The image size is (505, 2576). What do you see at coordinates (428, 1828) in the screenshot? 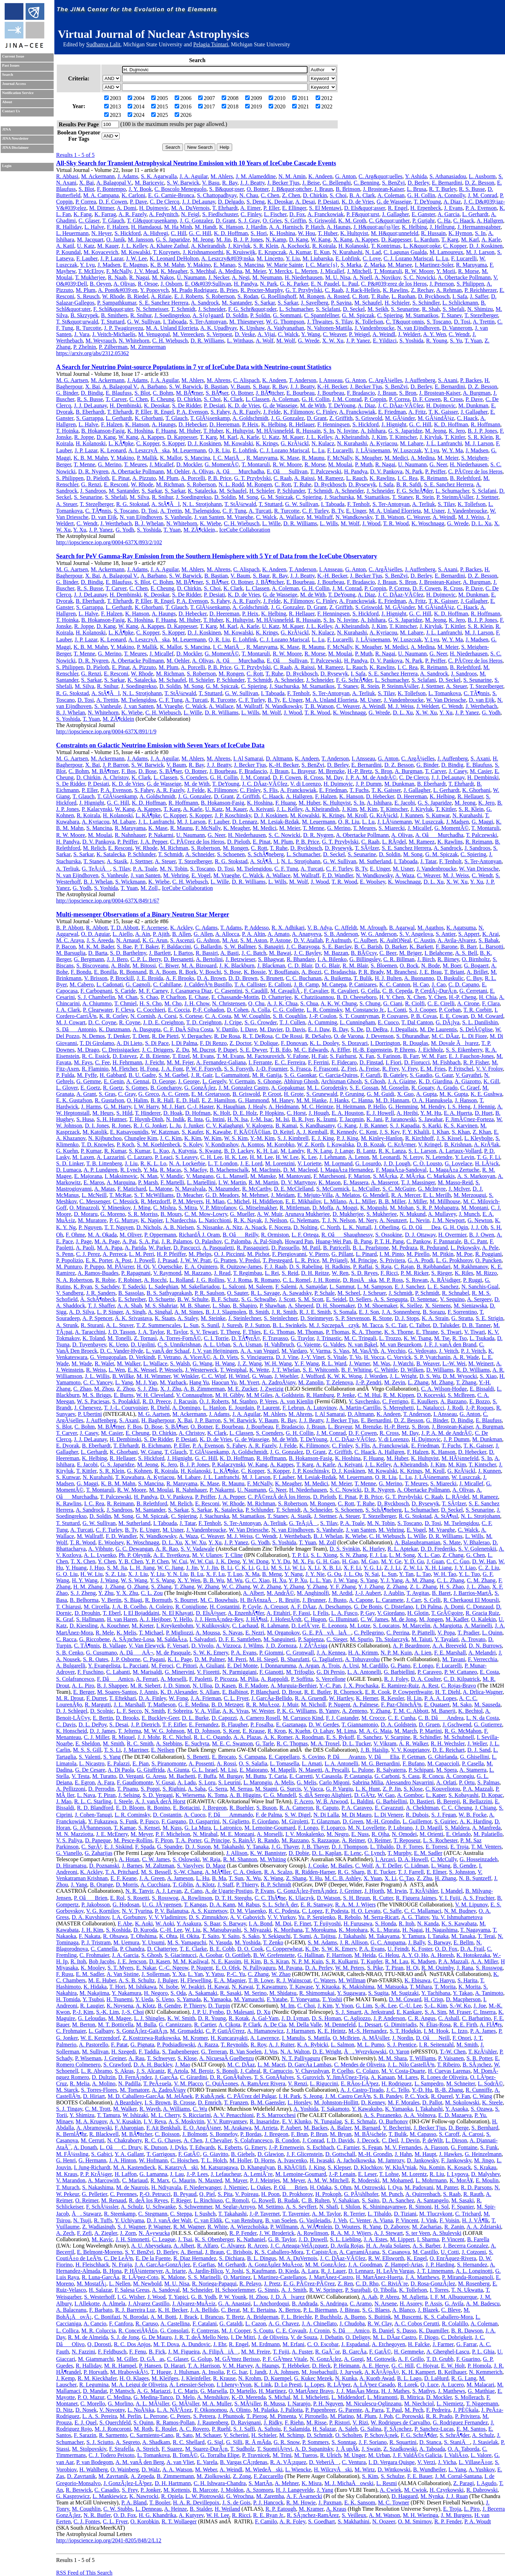
I see `J. D. Magill` at bounding box center [428, 1828].